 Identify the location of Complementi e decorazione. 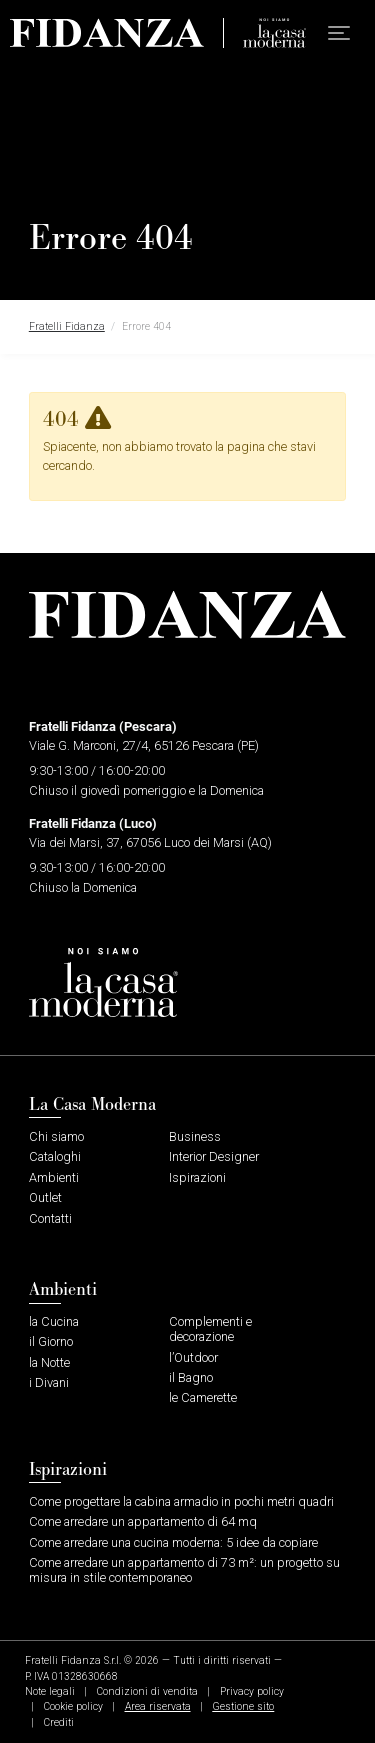
(210, 1329).